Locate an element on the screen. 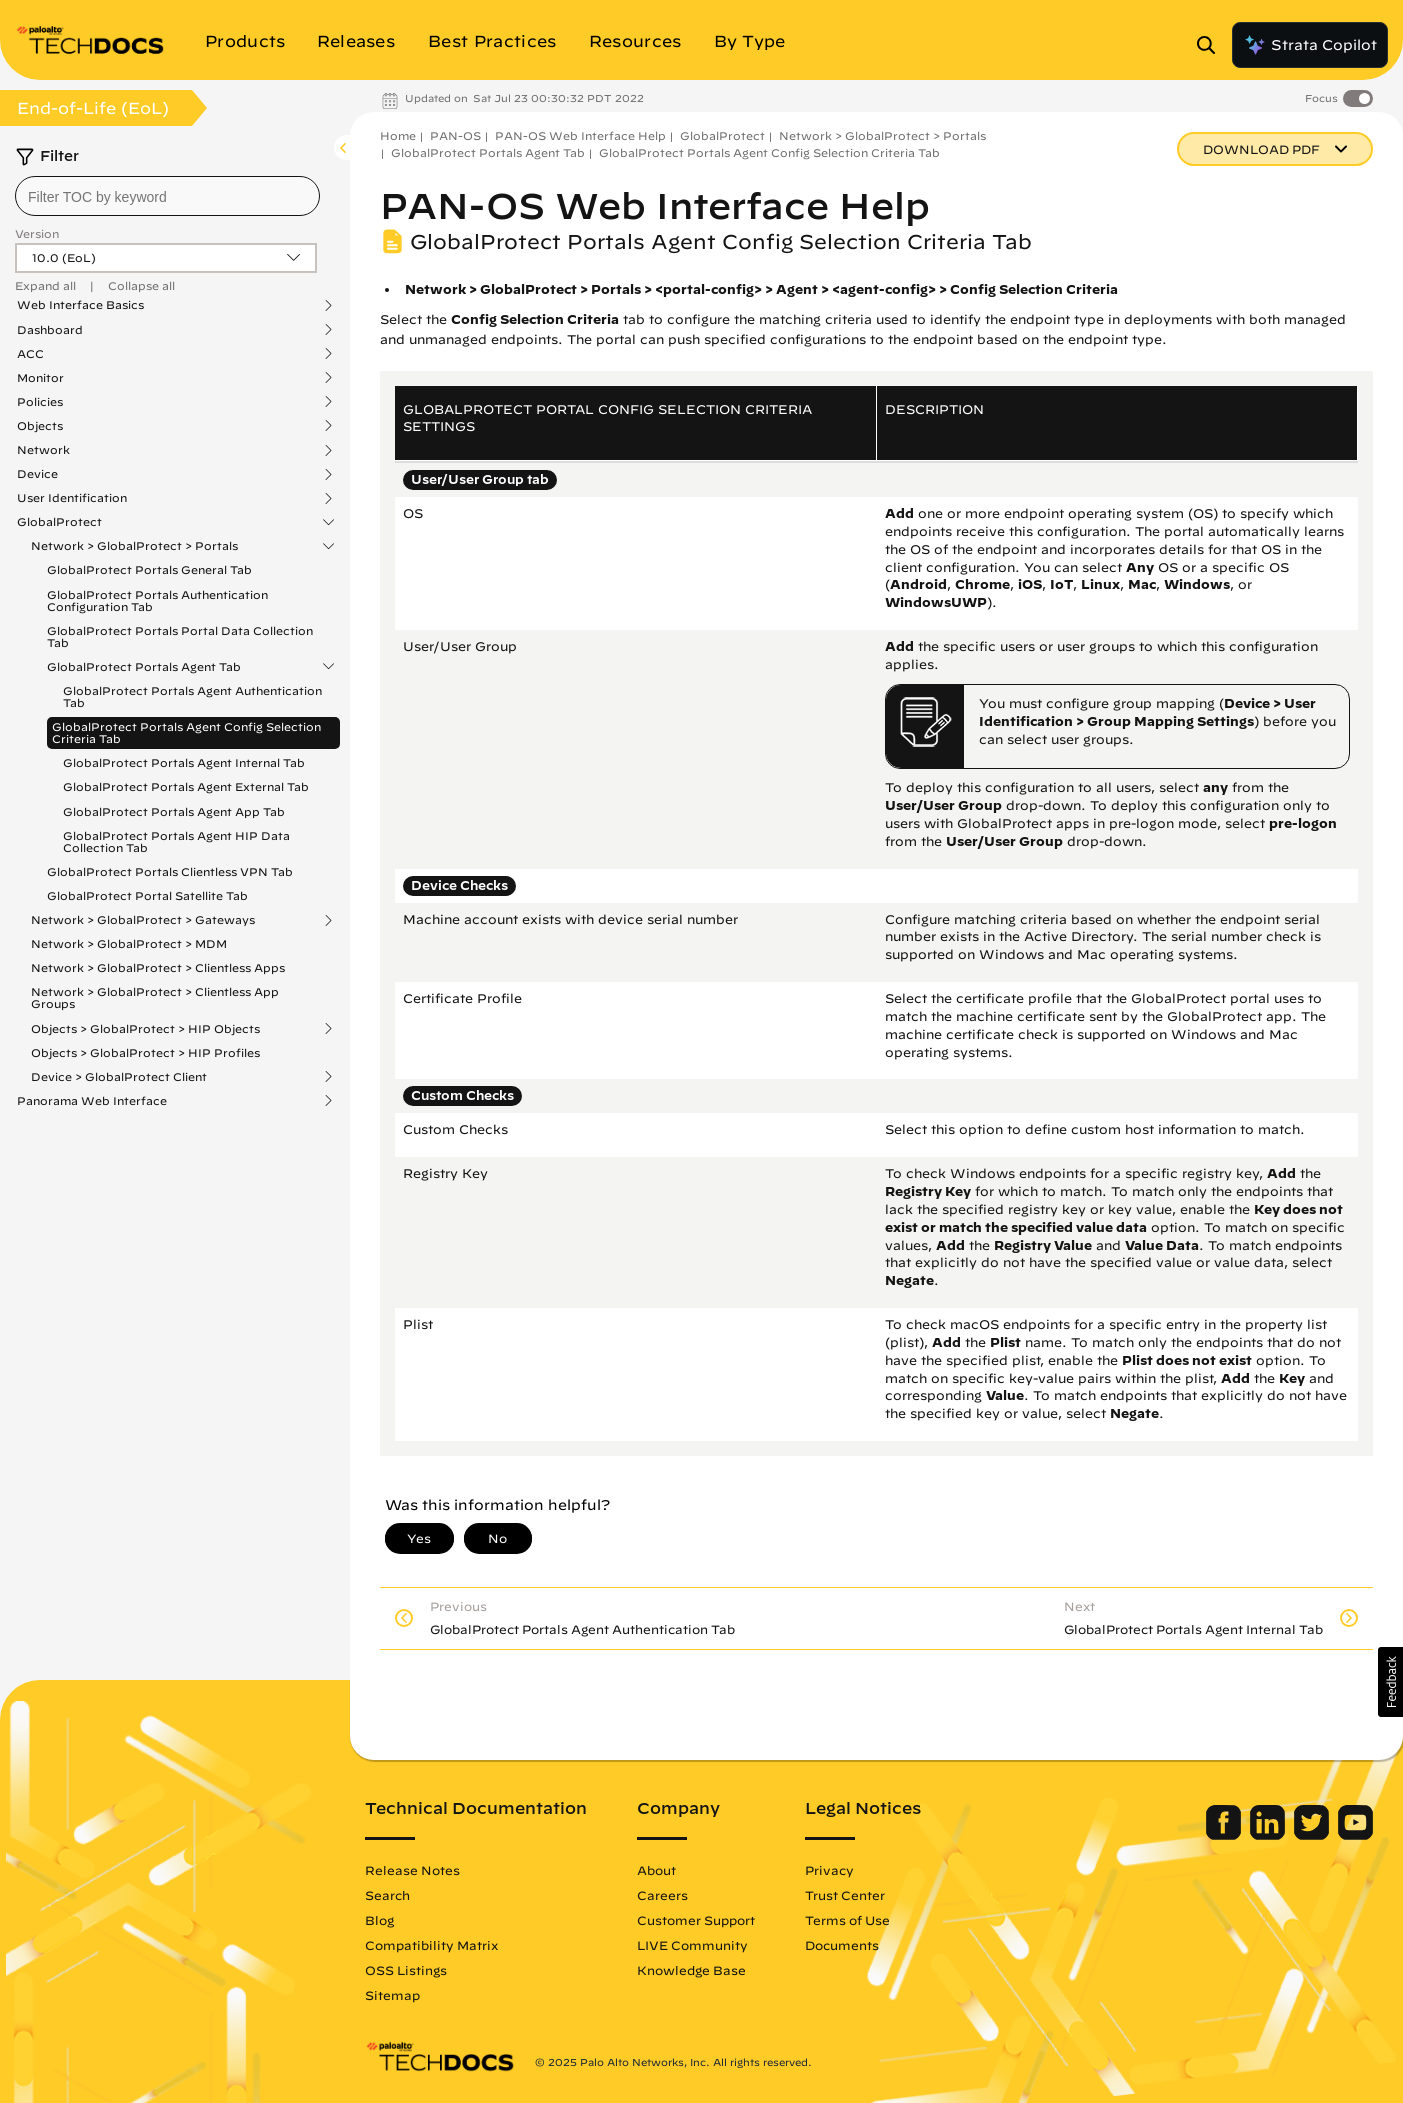 Image resolution: width=1403 pixels, height=2103 pixels. PAN-OS is located at coordinates (455, 135).